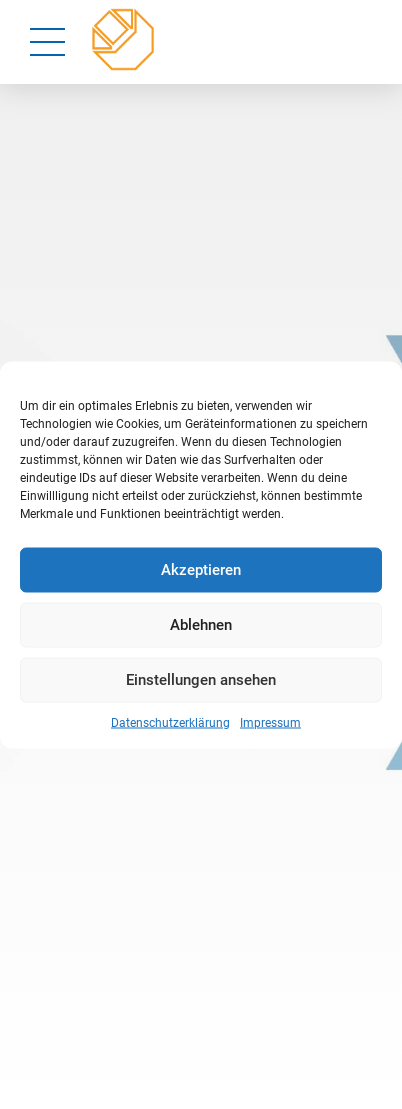 This screenshot has height=1109, width=402. Describe the element at coordinates (270, 722) in the screenshot. I see `Impressum` at that location.